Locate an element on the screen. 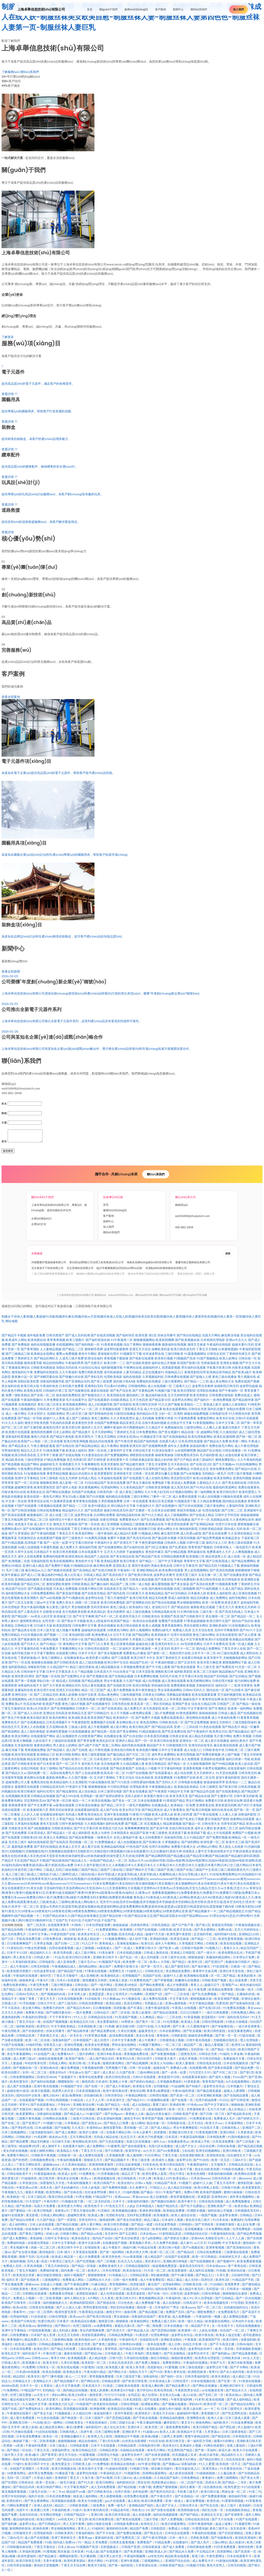 This screenshot has width=264, height=2576. 人人奸人人操 is located at coordinates (30, 1816).